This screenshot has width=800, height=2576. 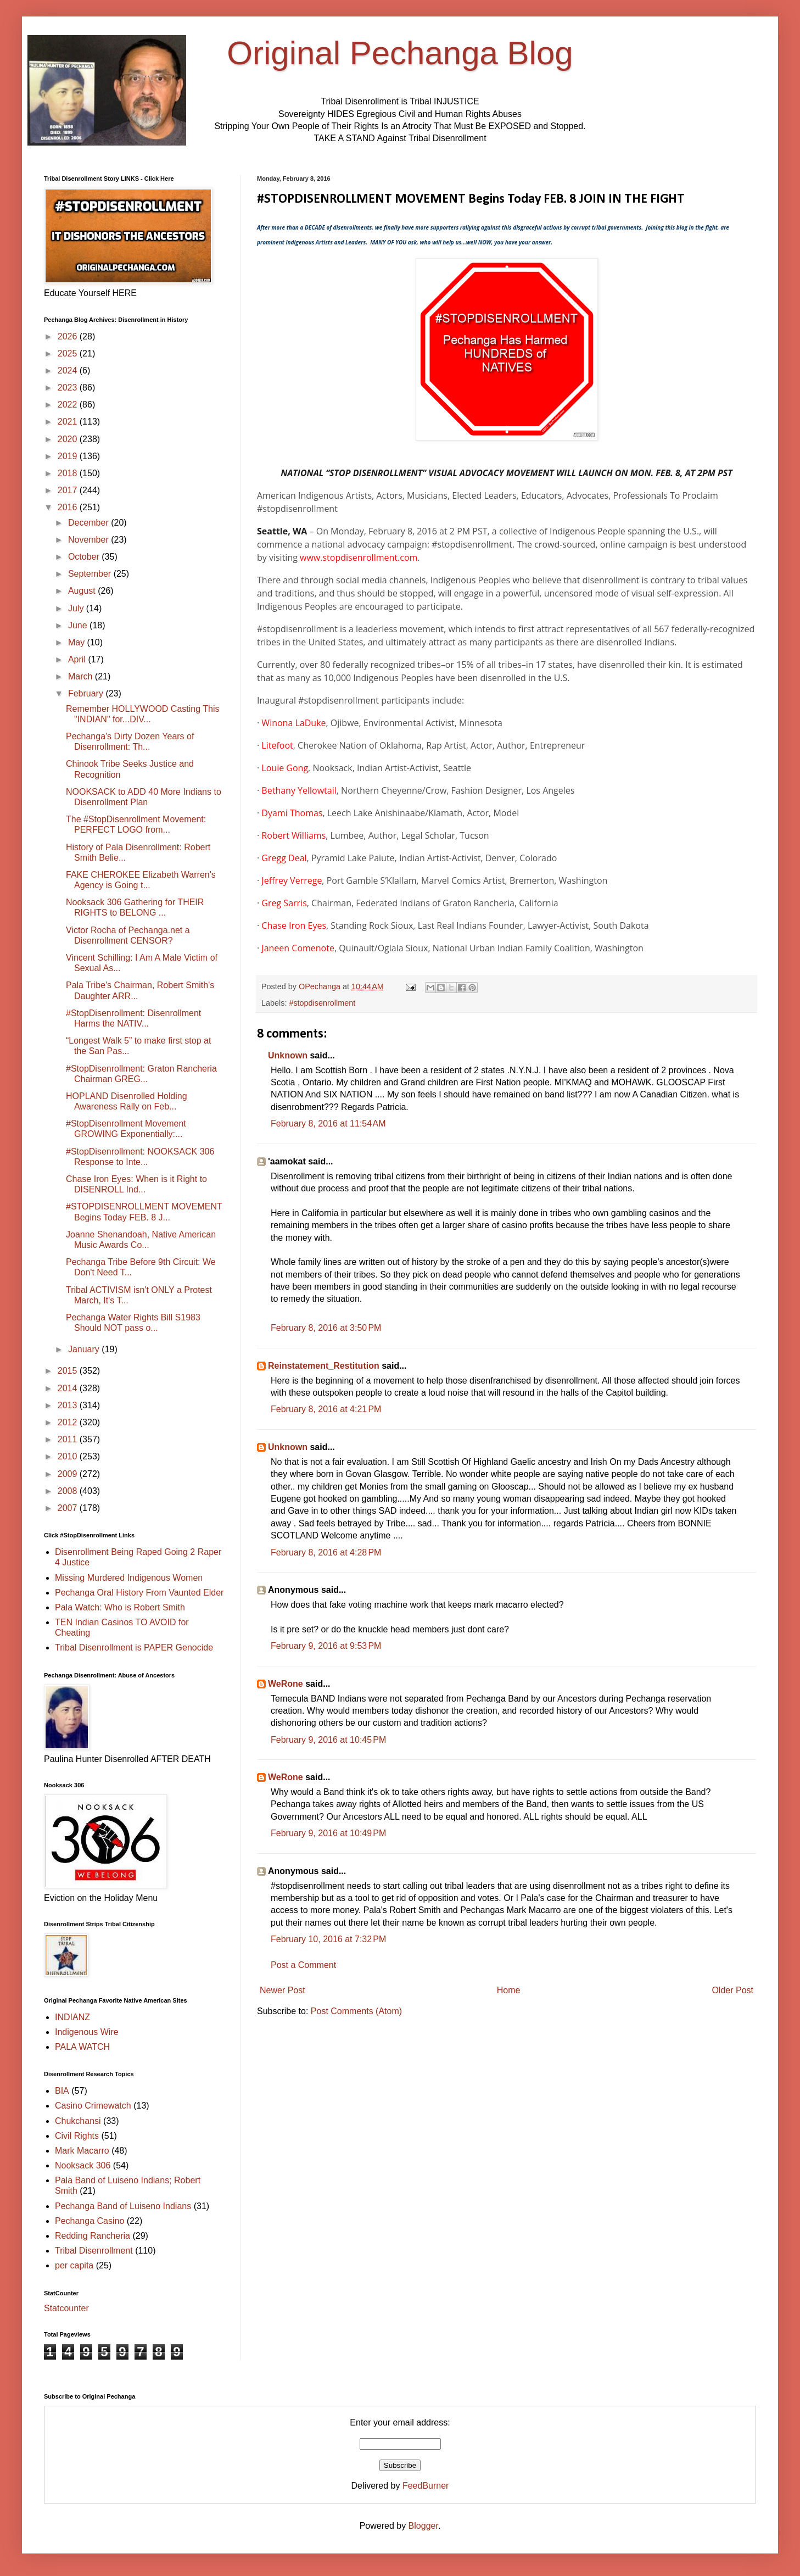 I want to click on Louie Gong, so click(x=284, y=768).